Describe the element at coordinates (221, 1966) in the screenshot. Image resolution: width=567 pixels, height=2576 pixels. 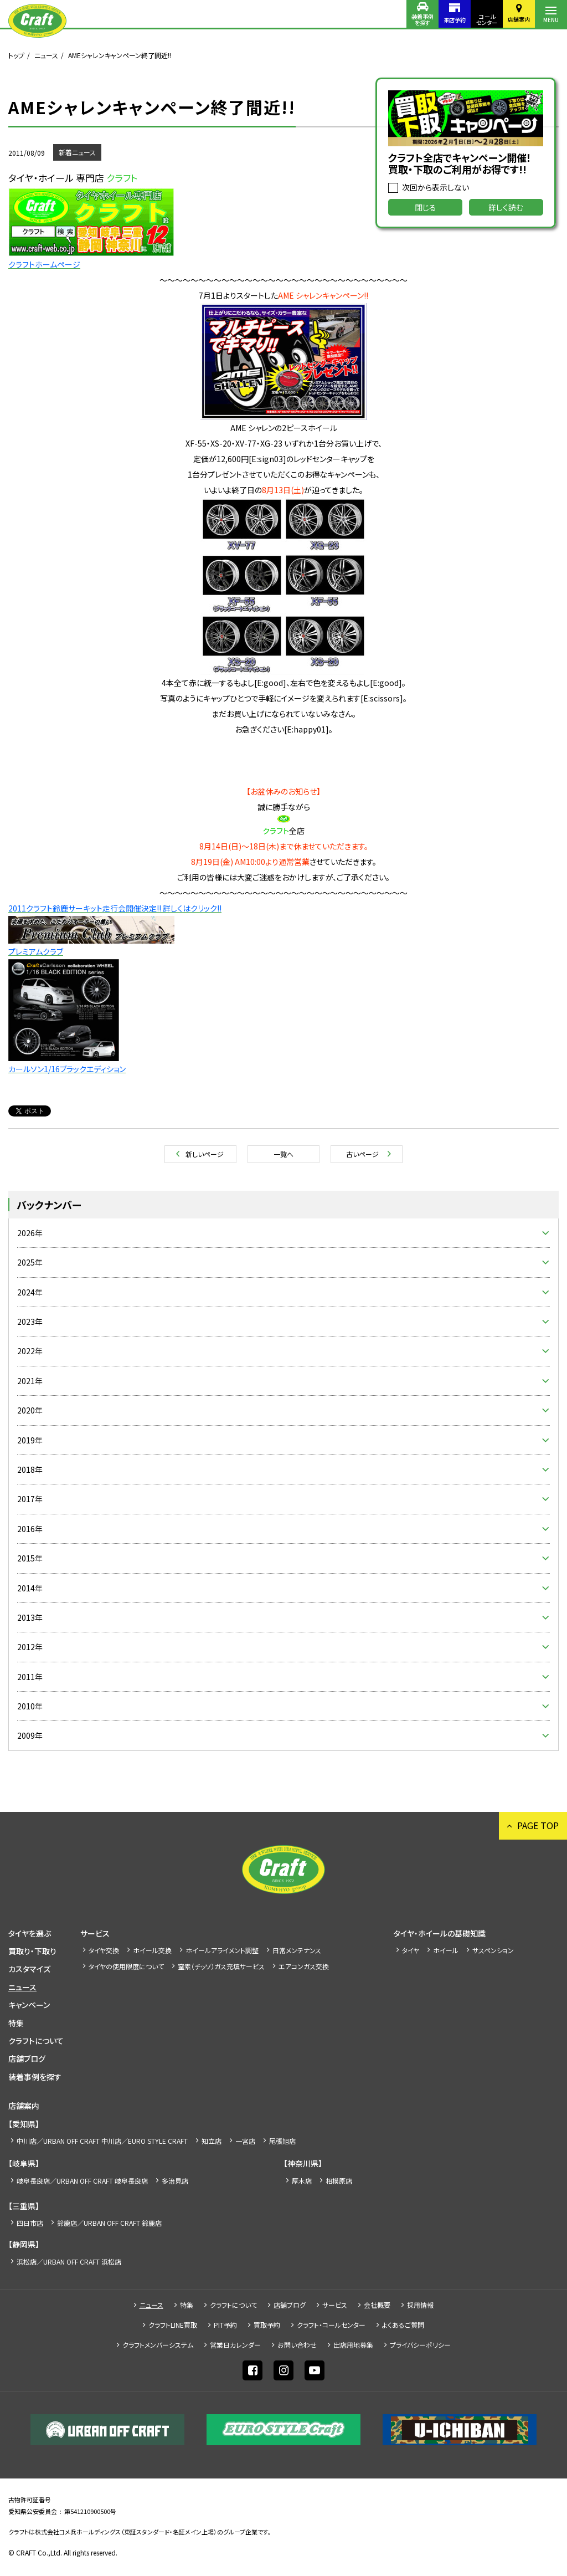
I see `窒素（チッソ）ガス充填サービス` at that location.